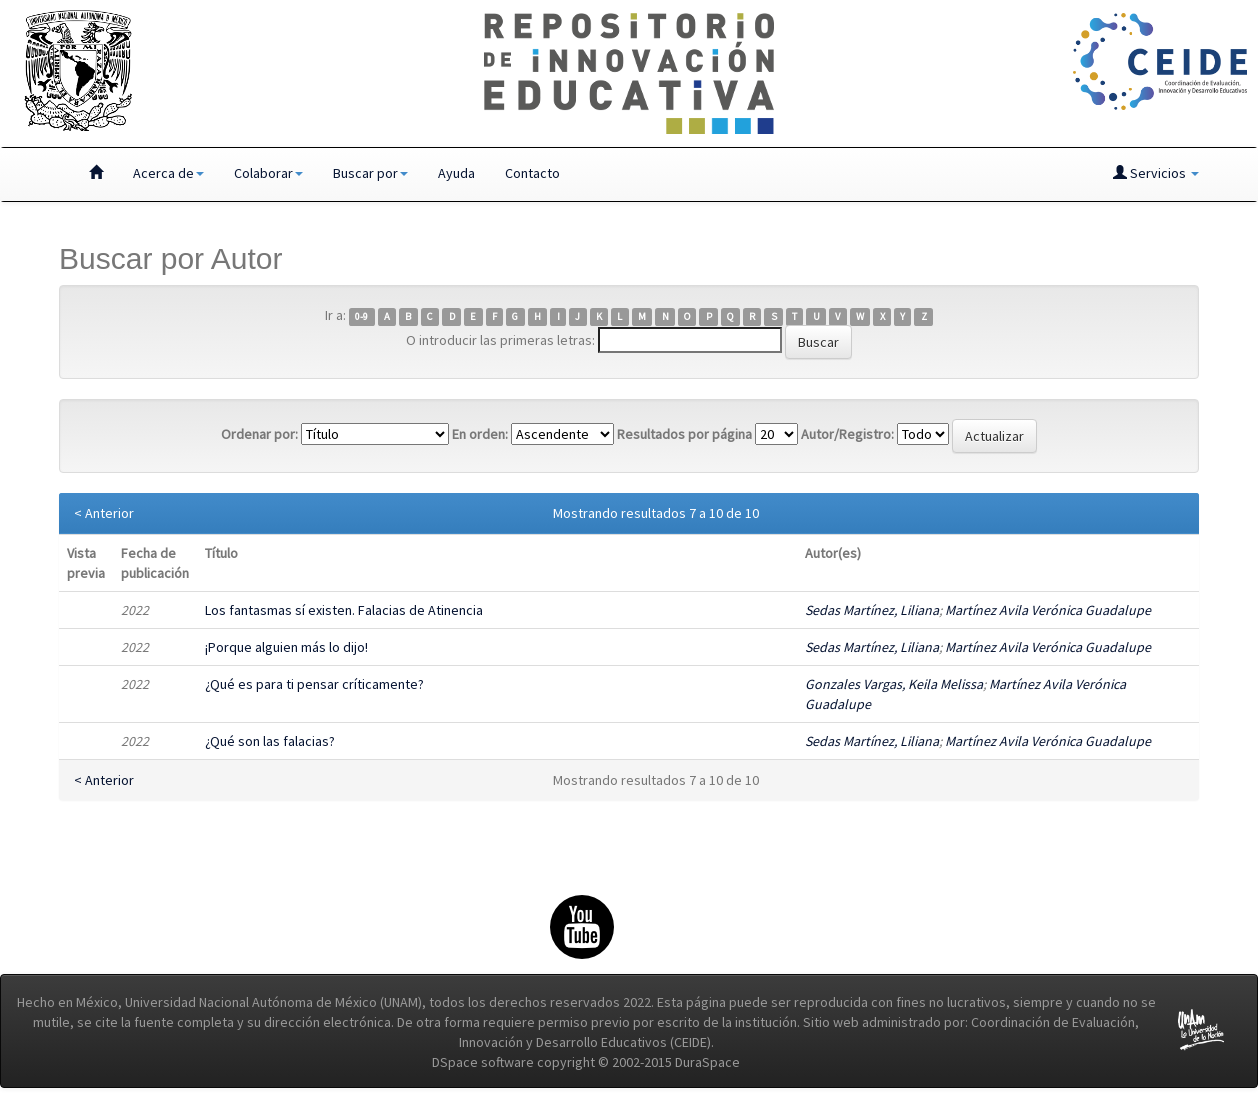  I want to click on Servicios, so click(1156, 173).